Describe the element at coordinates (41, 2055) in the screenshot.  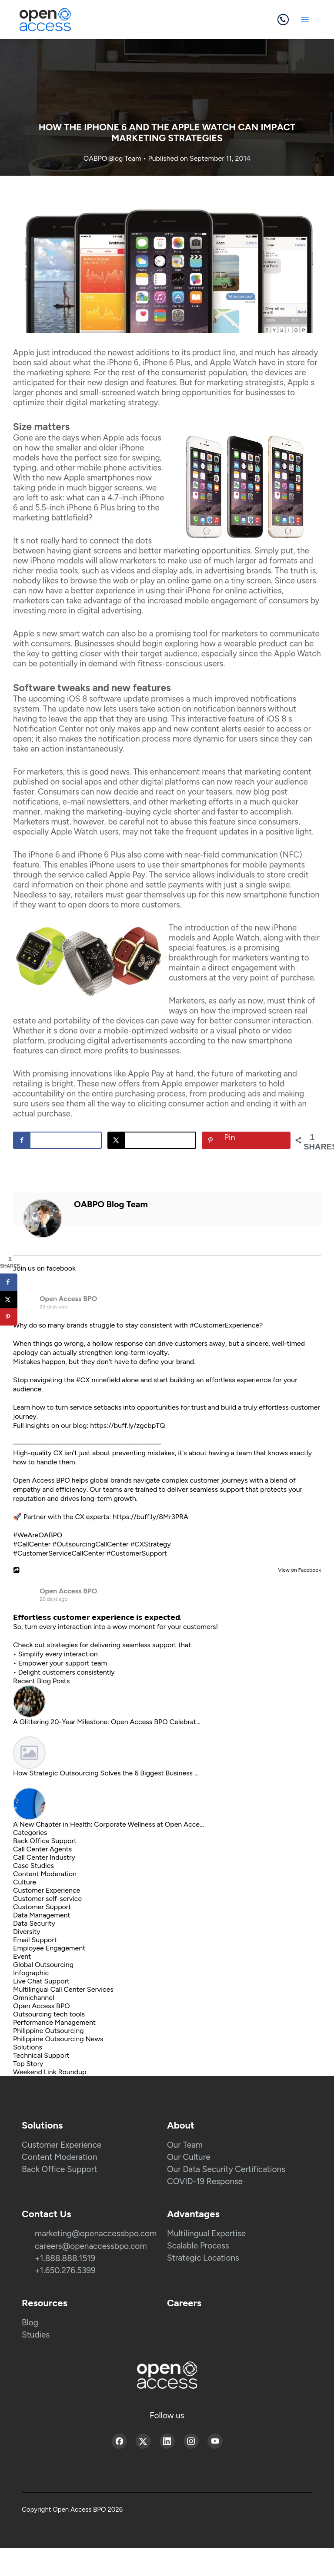
I see `Technical Support` at that location.